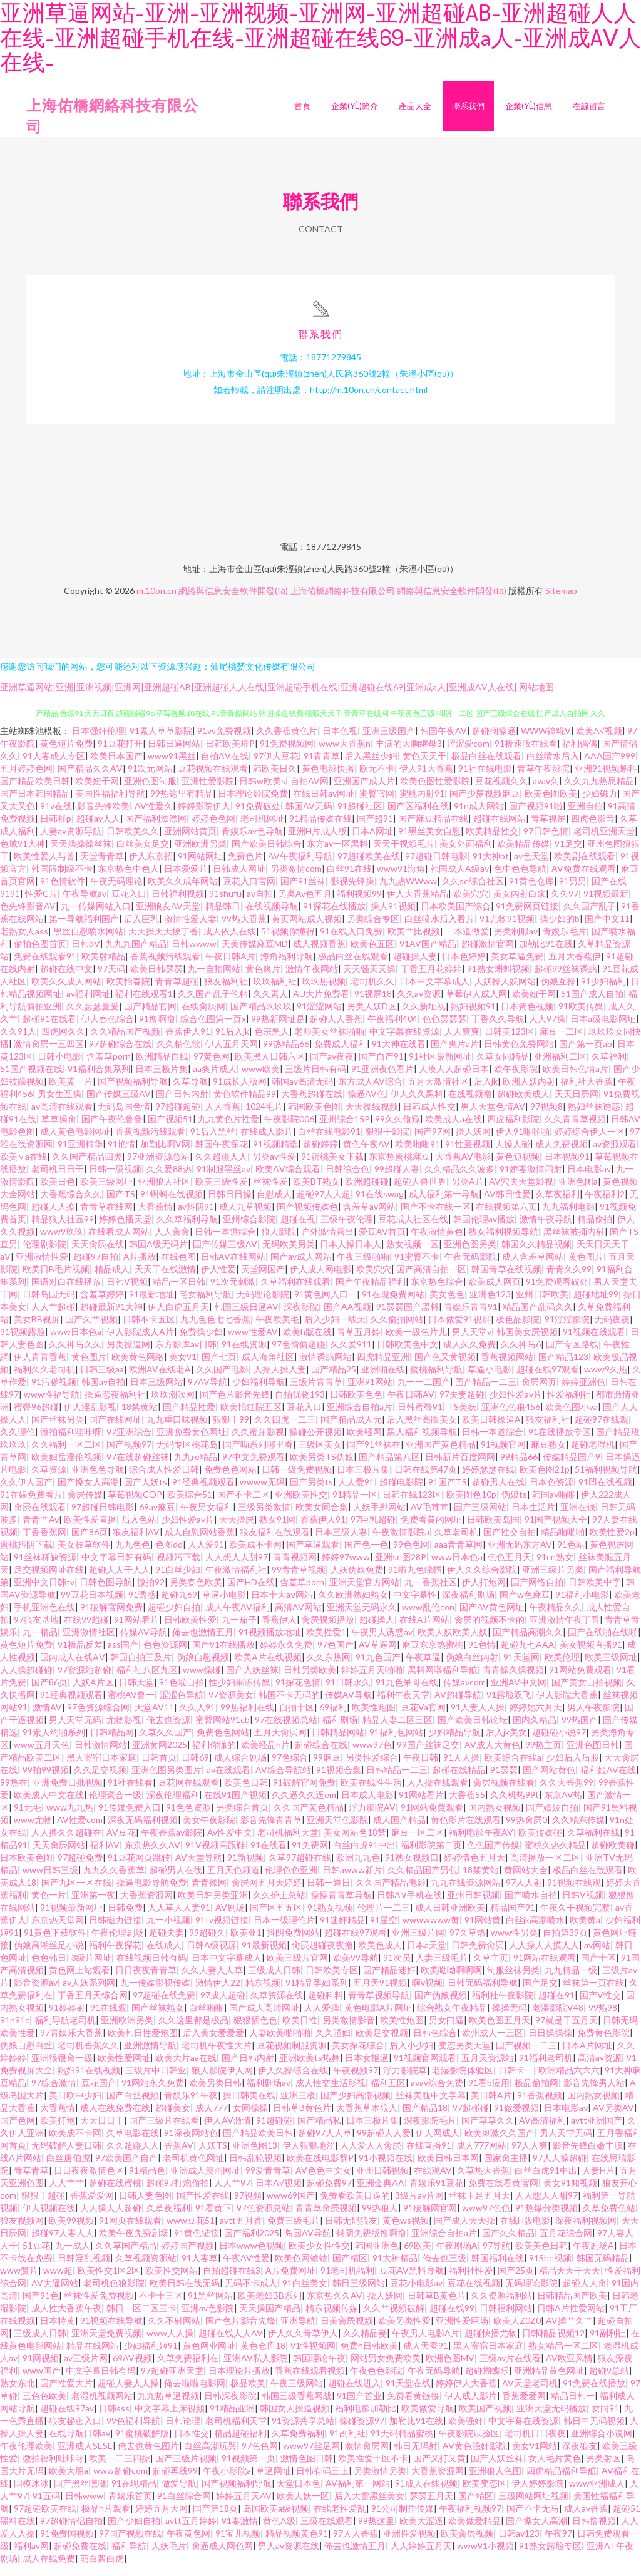 This screenshot has width=641, height=2576. I want to click on 日韩乱轮视频, so click(255, 2169).